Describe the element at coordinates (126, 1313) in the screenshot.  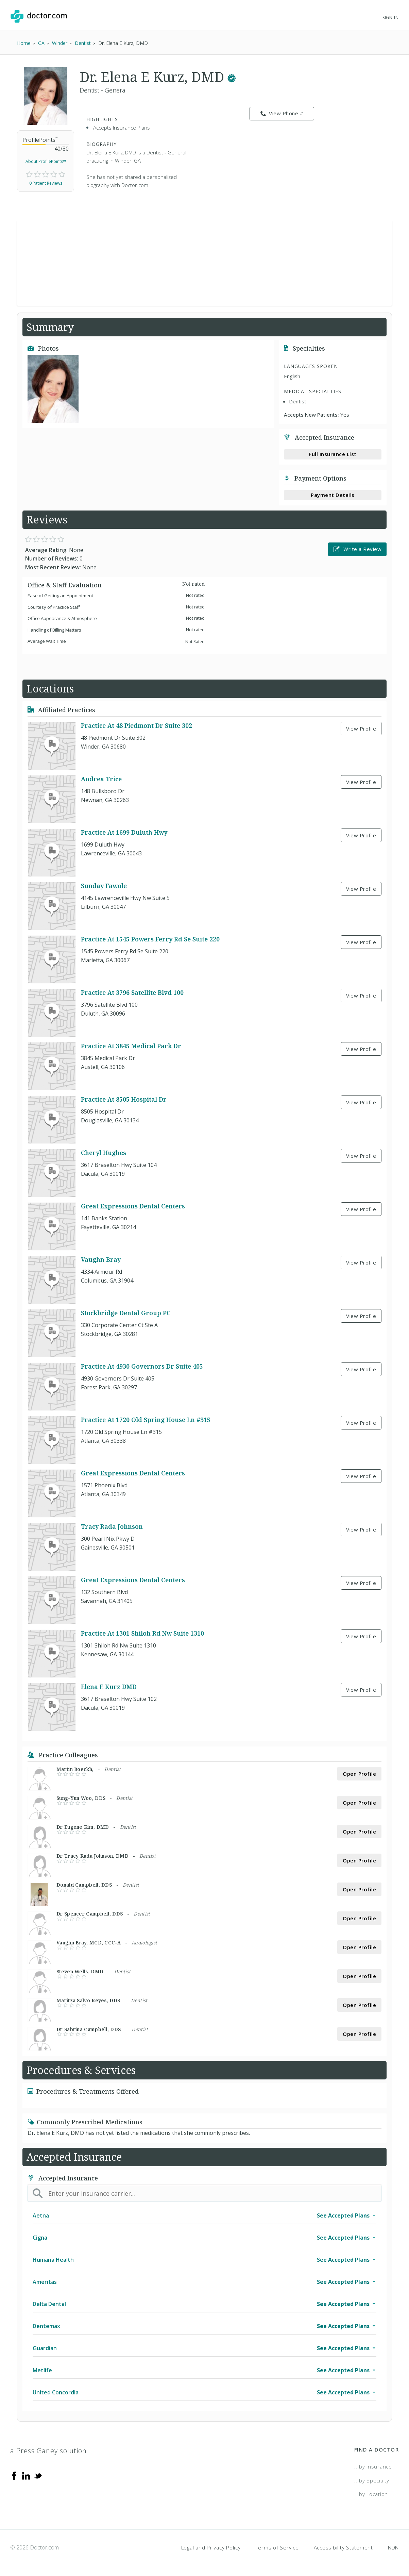
I see `Stockbridge Dental Group PC` at that location.